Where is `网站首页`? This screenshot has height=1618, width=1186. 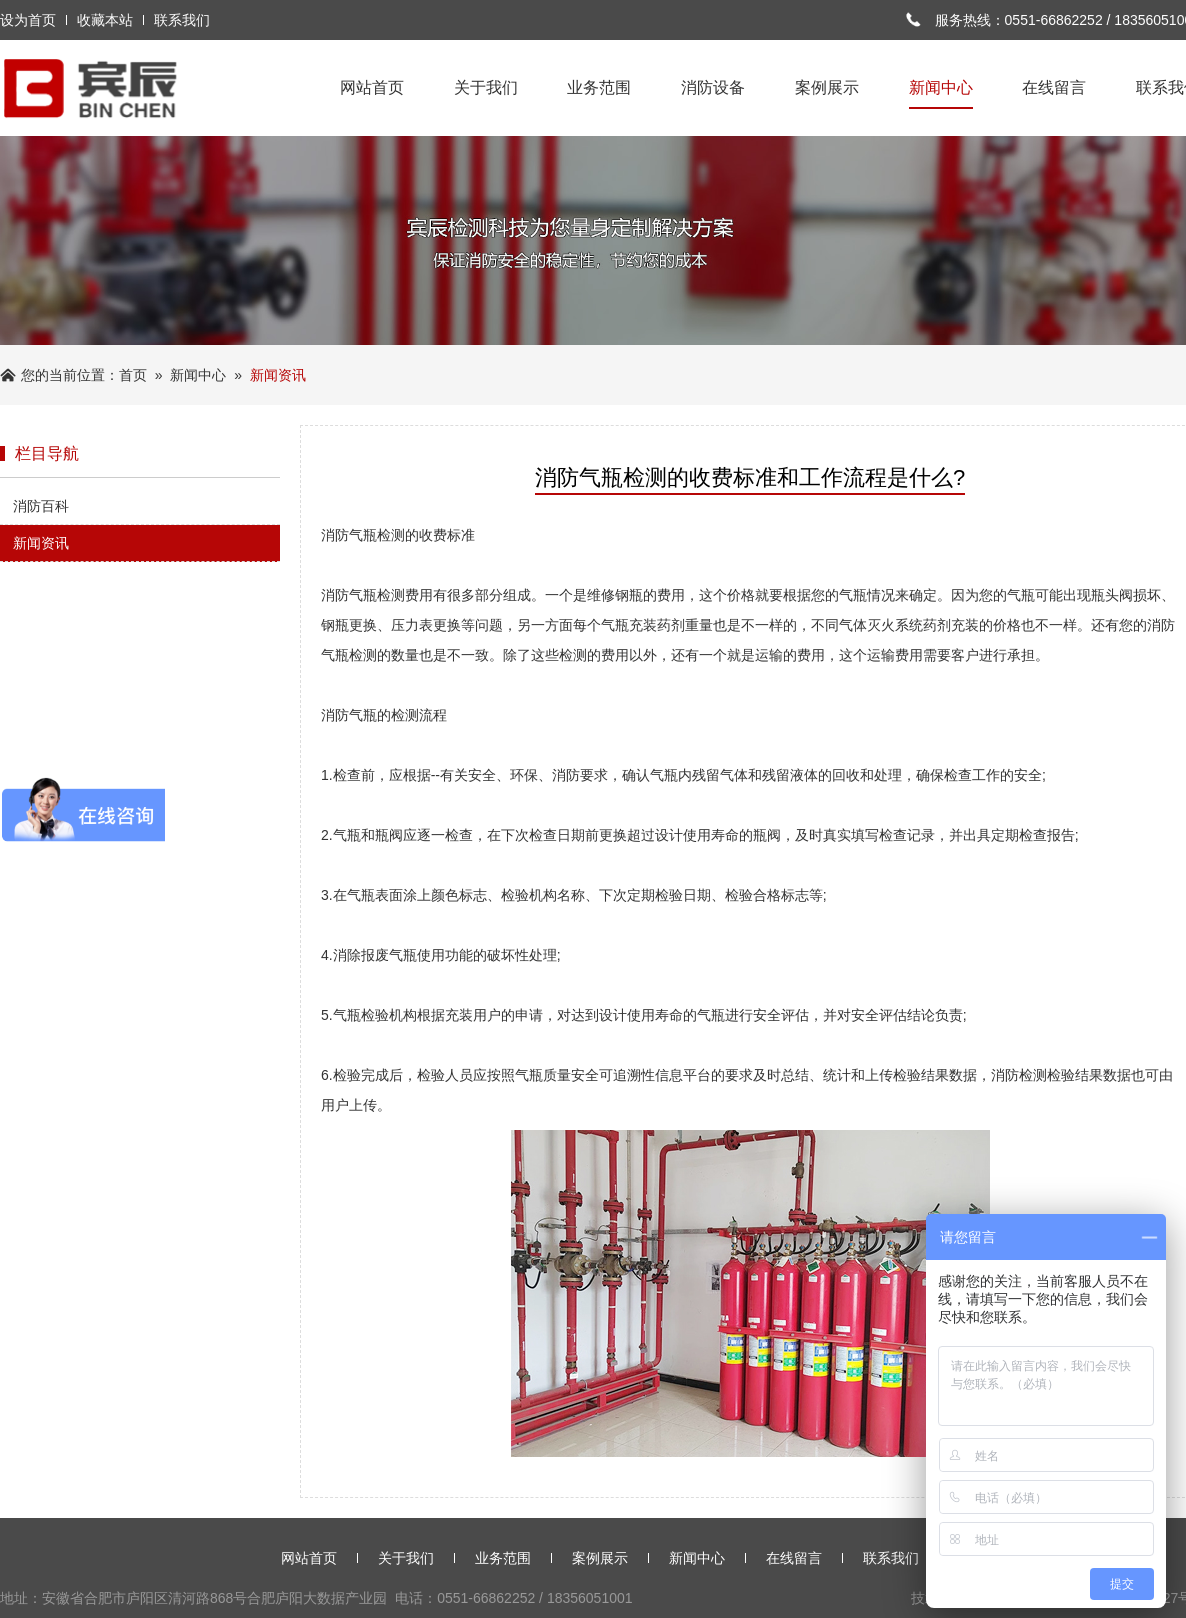
网站首页 is located at coordinates (372, 87).